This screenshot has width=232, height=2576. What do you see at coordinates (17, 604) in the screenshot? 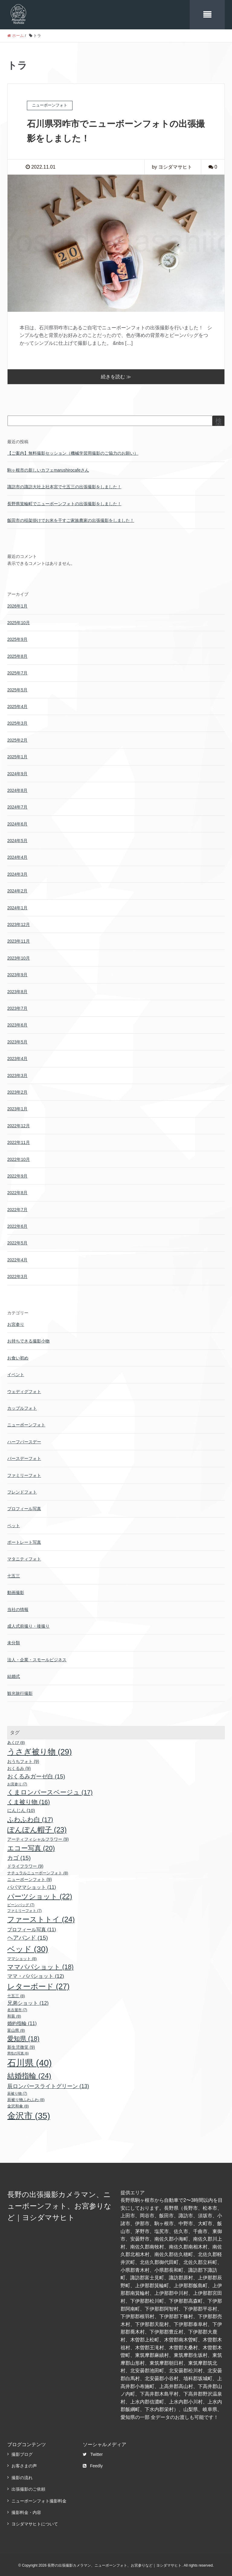
I see `2026年1月` at bounding box center [17, 604].